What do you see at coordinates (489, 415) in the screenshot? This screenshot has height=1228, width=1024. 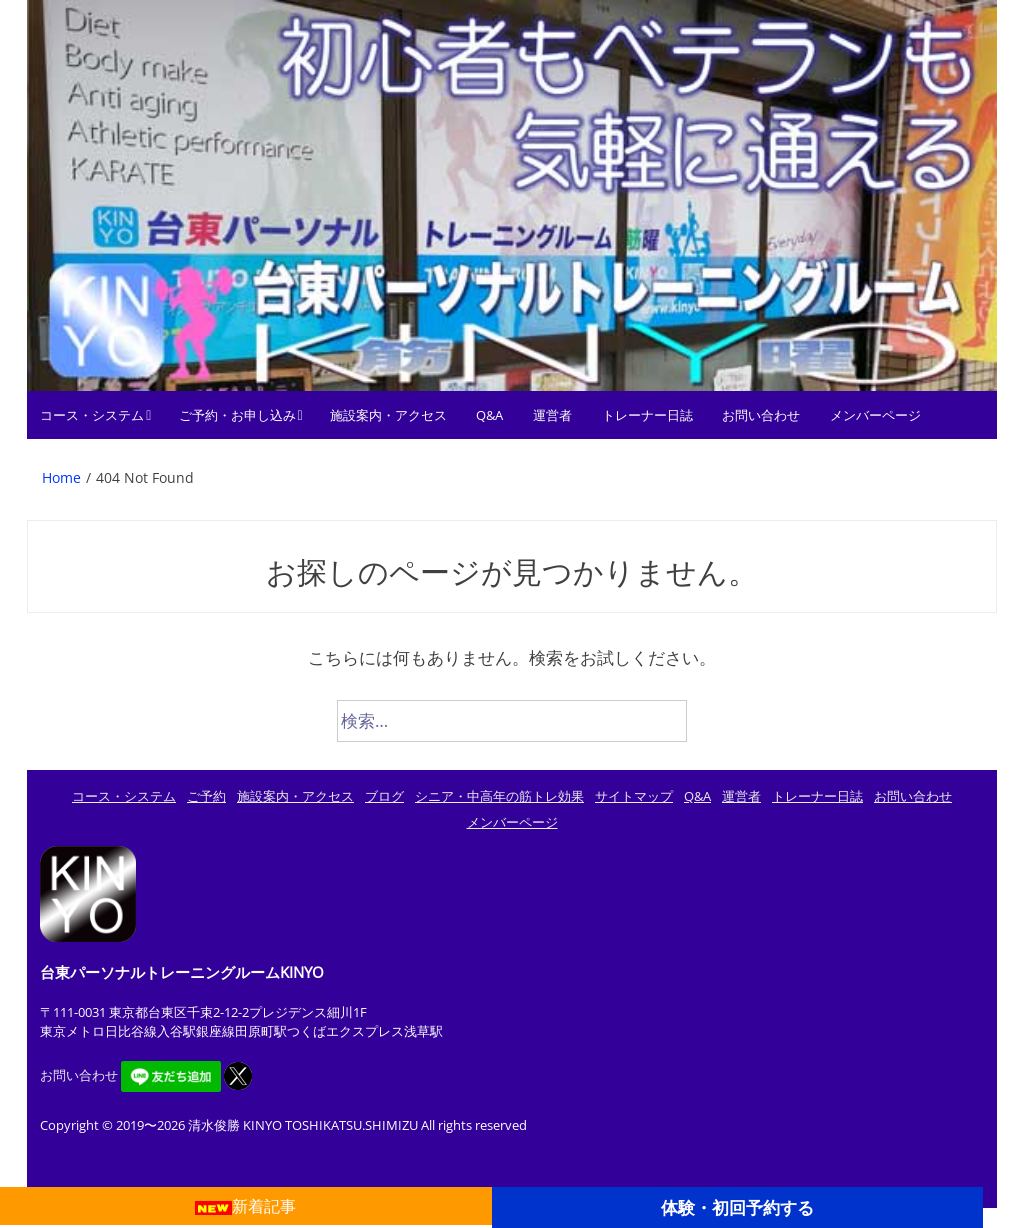 I see `Q&A` at bounding box center [489, 415].